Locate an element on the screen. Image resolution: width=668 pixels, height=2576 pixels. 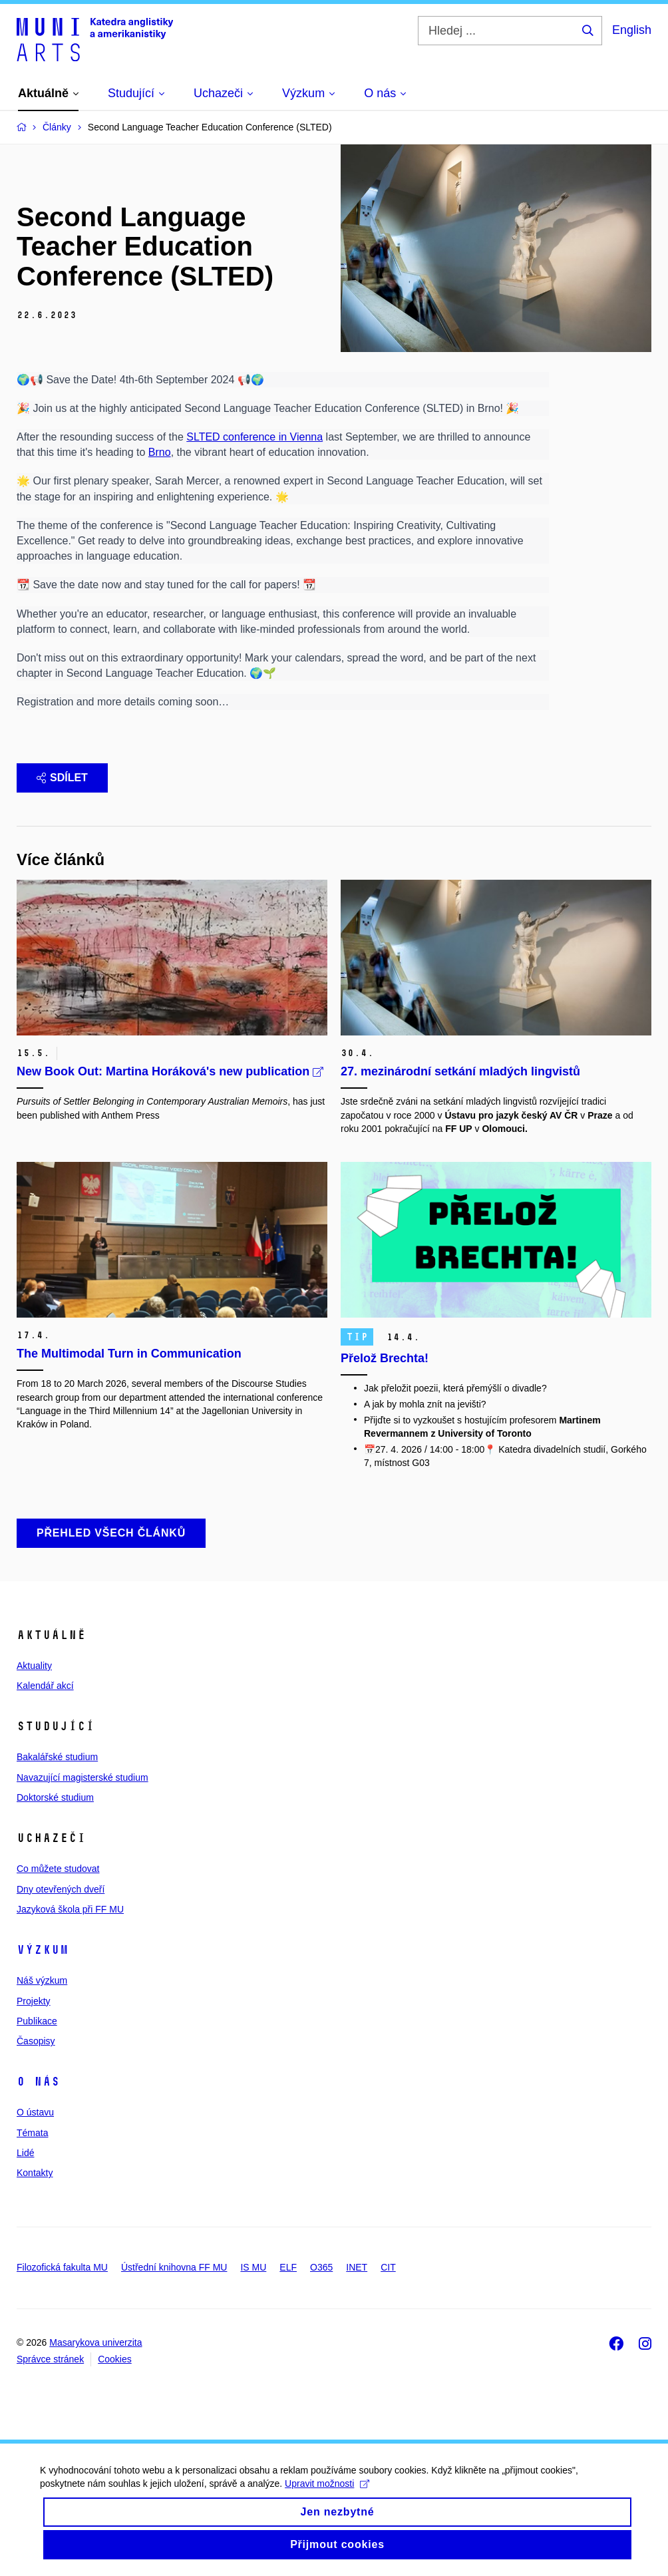
Sdílet is located at coordinates (62, 777).